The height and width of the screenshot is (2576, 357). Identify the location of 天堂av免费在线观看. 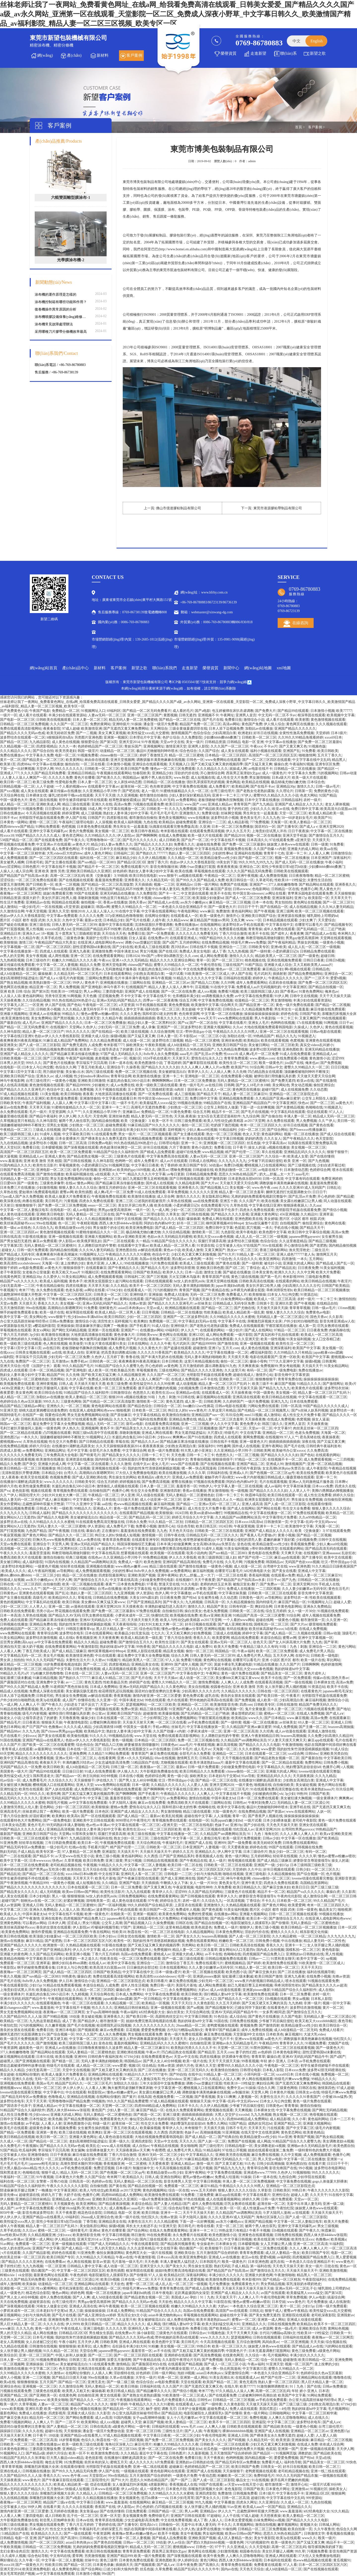
(15, 1544).